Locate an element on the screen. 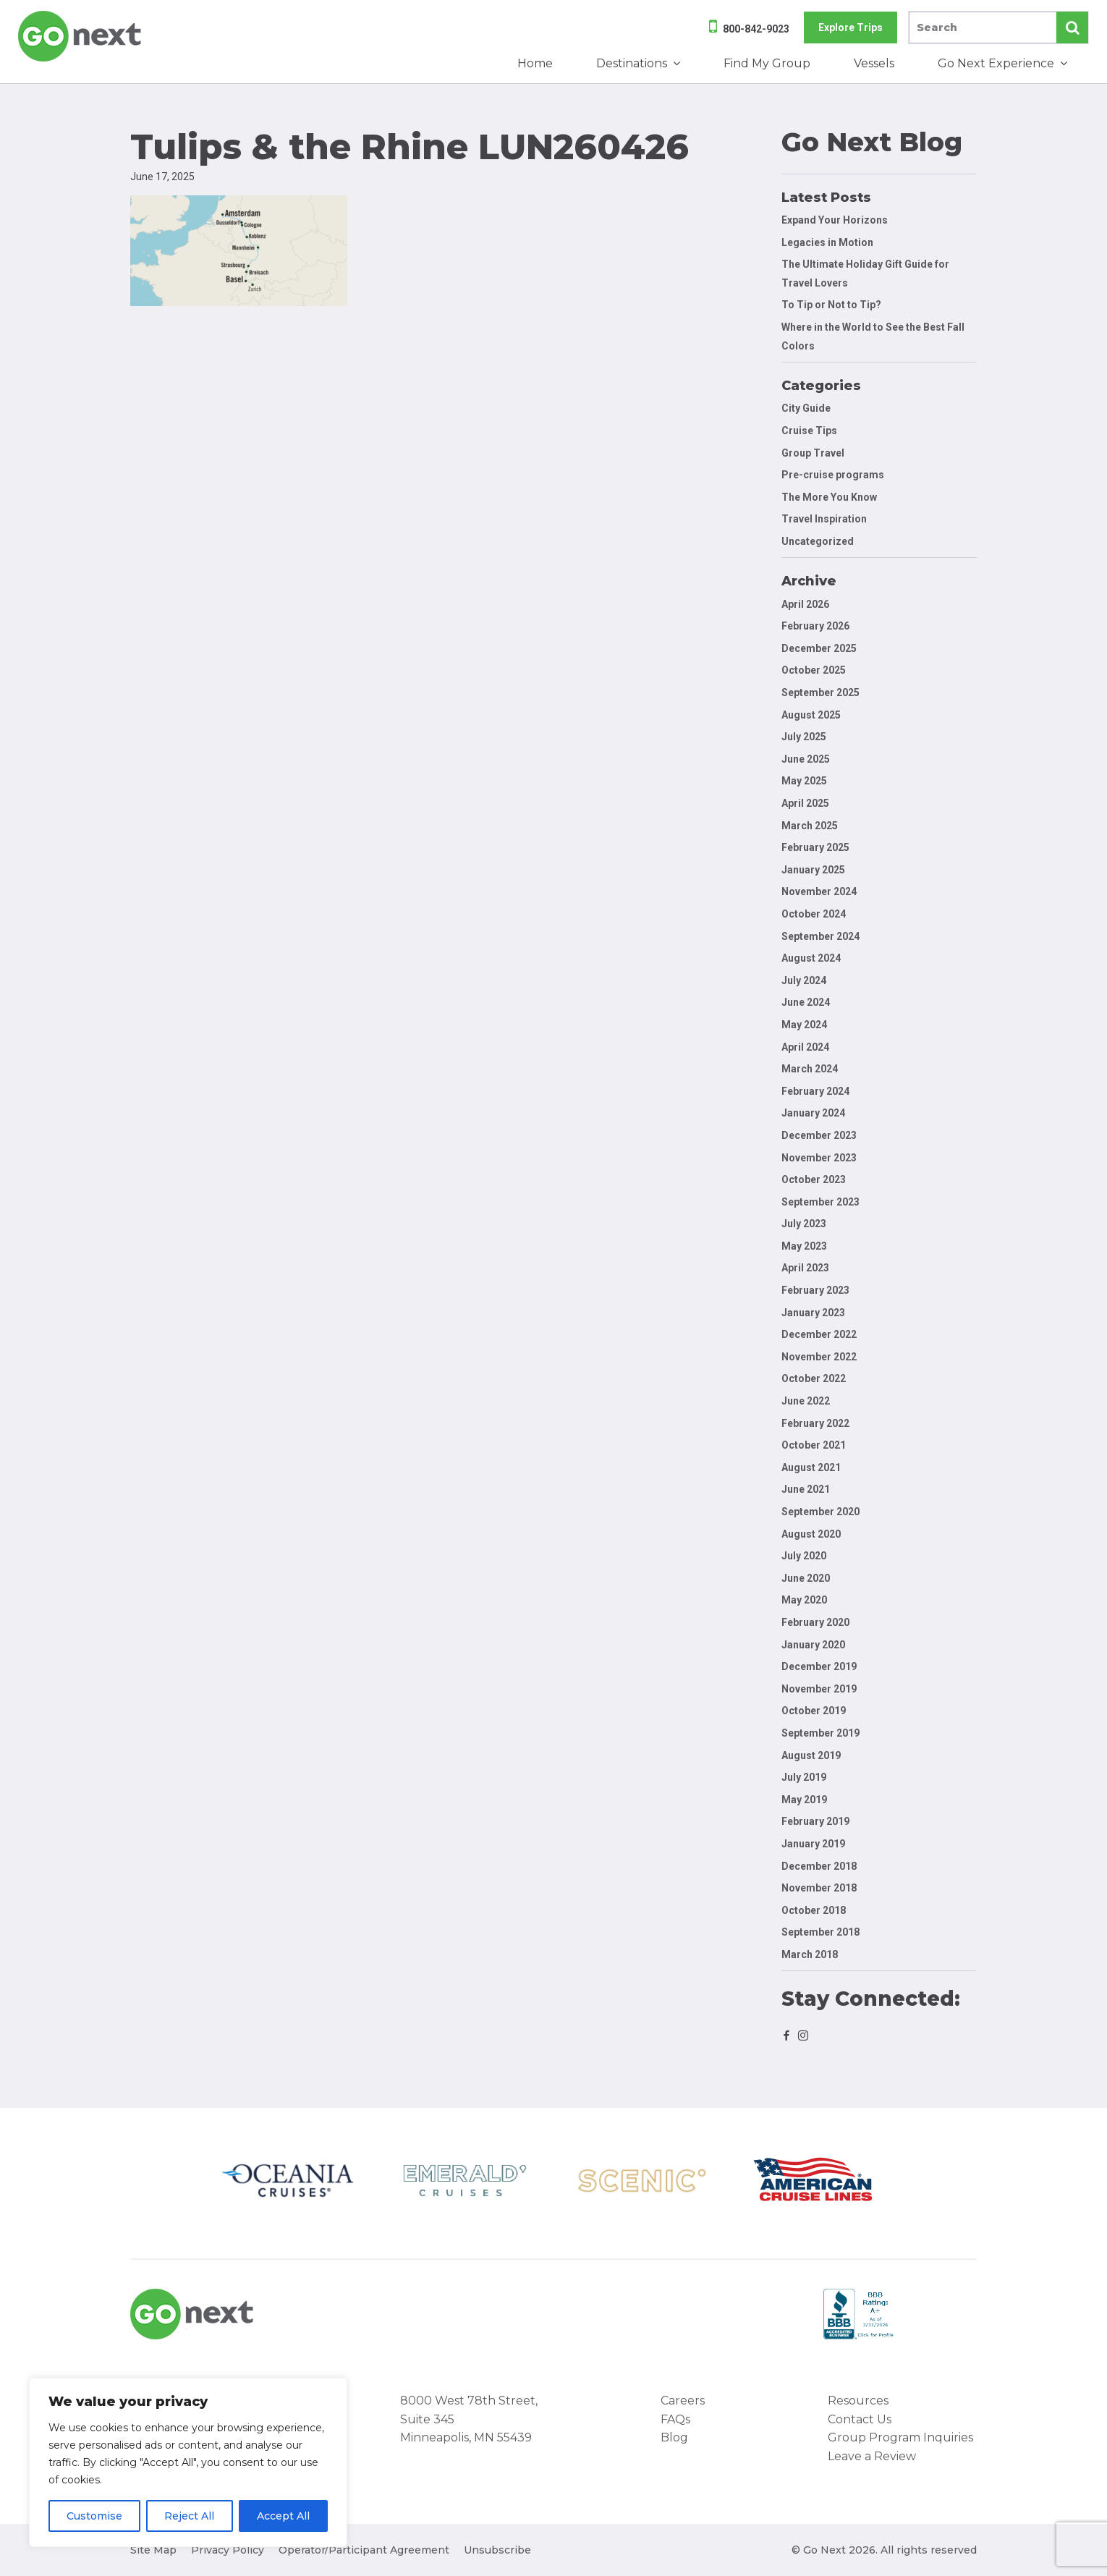  February 2022 is located at coordinates (815, 1423).